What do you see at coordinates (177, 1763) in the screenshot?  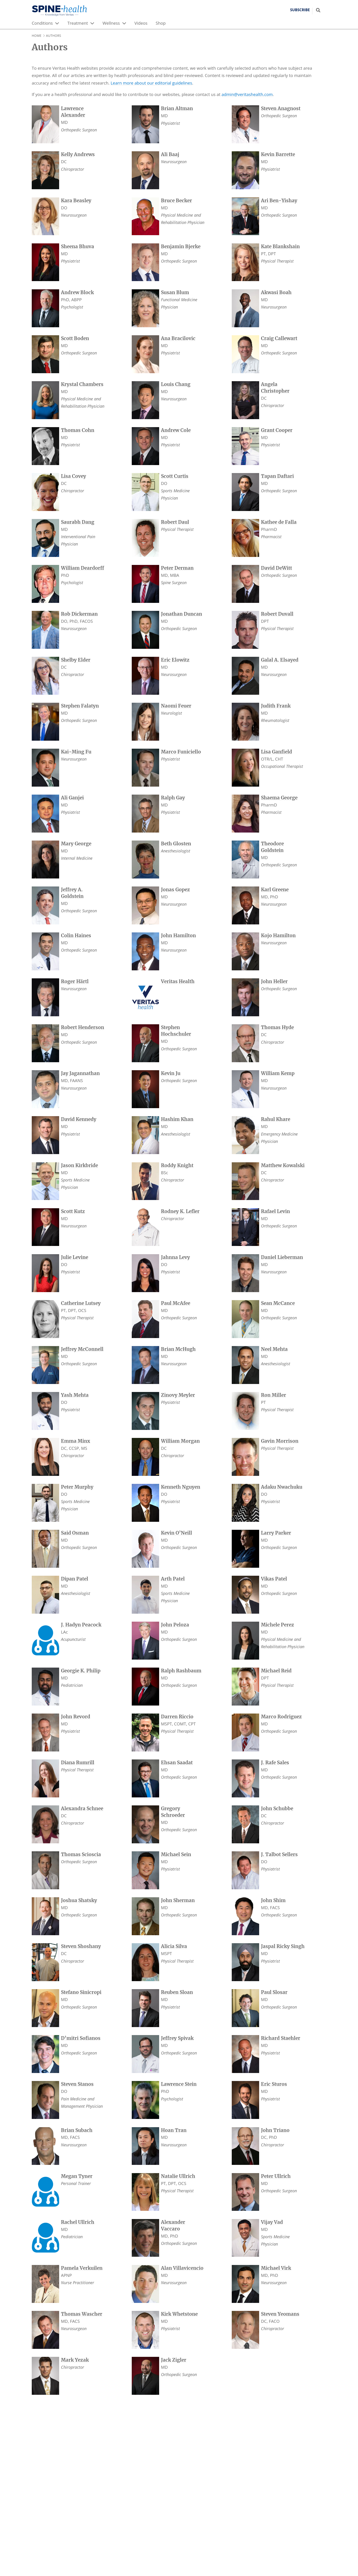 I see `Ehsan Saadat` at bounding box center [177, 1763].